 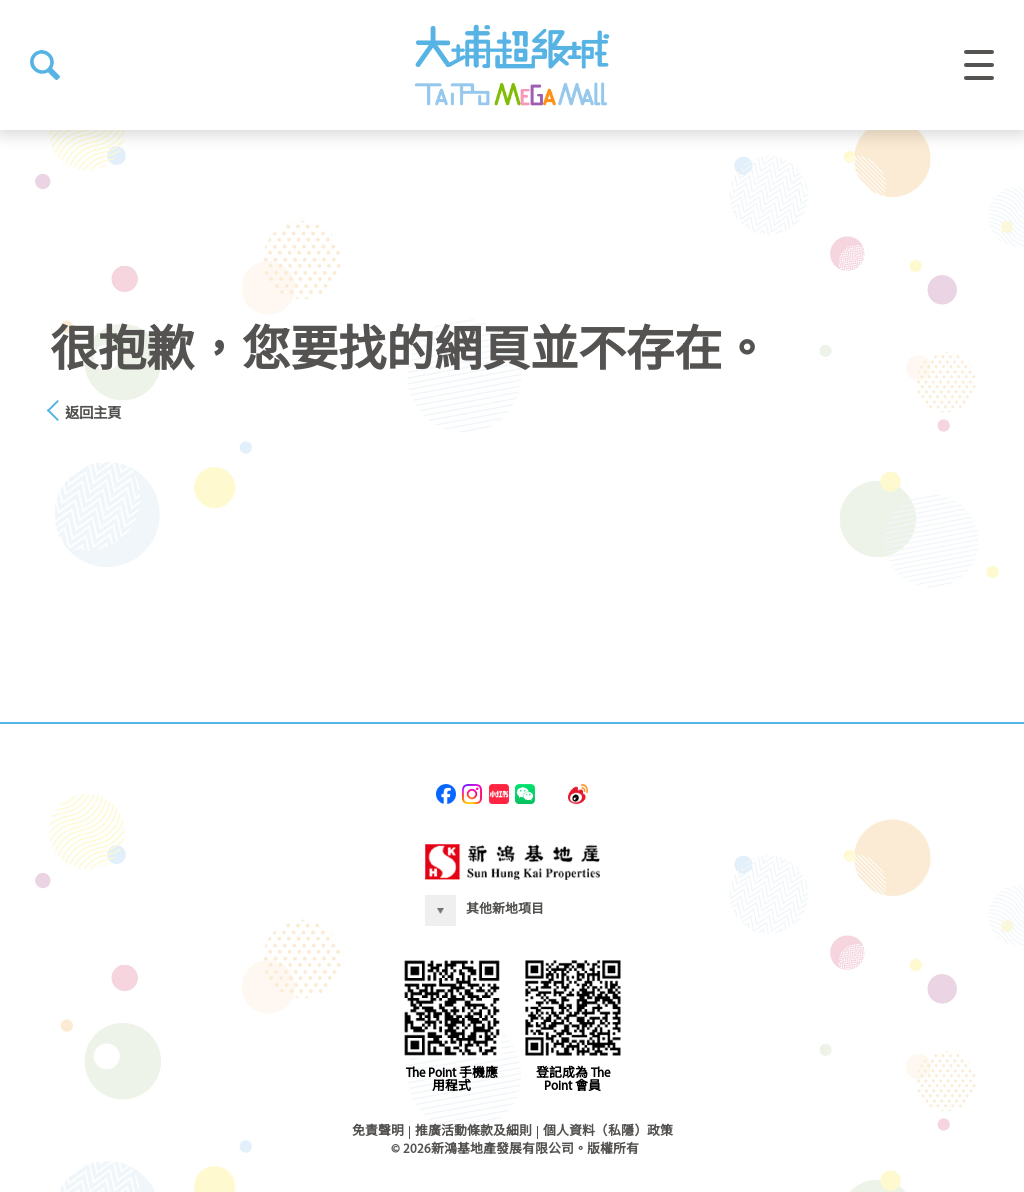 What do you see at coordinates (473, 1131) in the screenshot?
I see `推廣活動條款及細則` at bounding box center [473, 1131].